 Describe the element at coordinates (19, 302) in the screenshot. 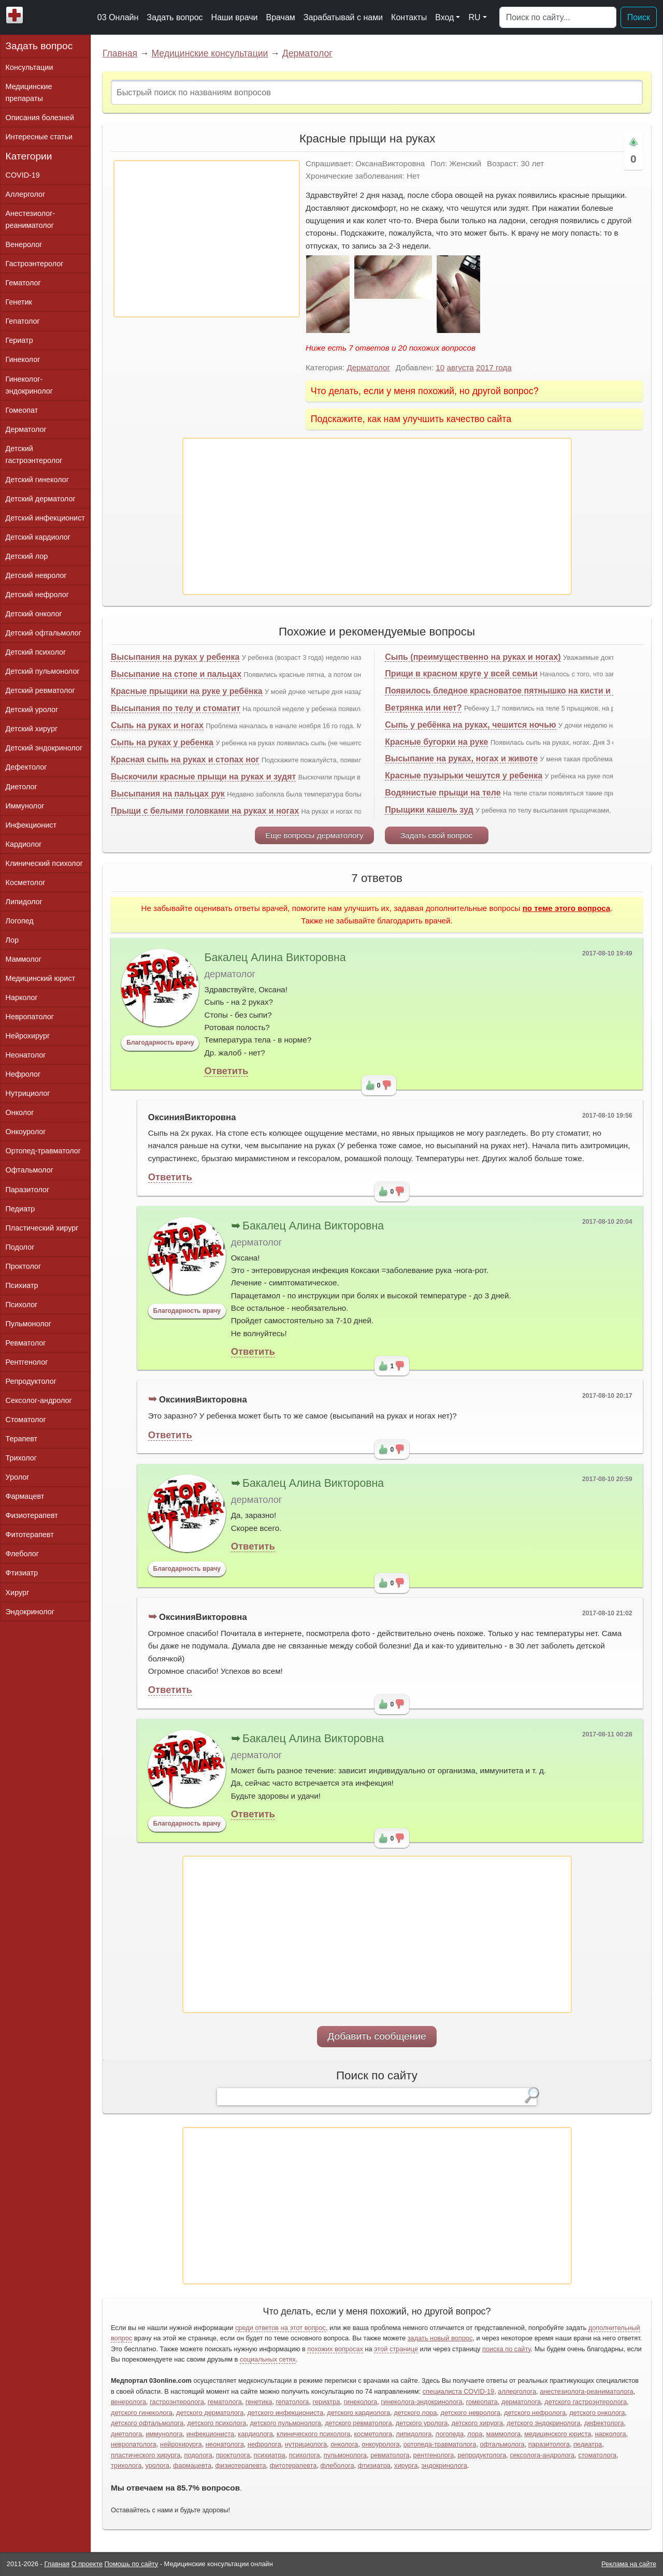

I see `Генетик` at that location.